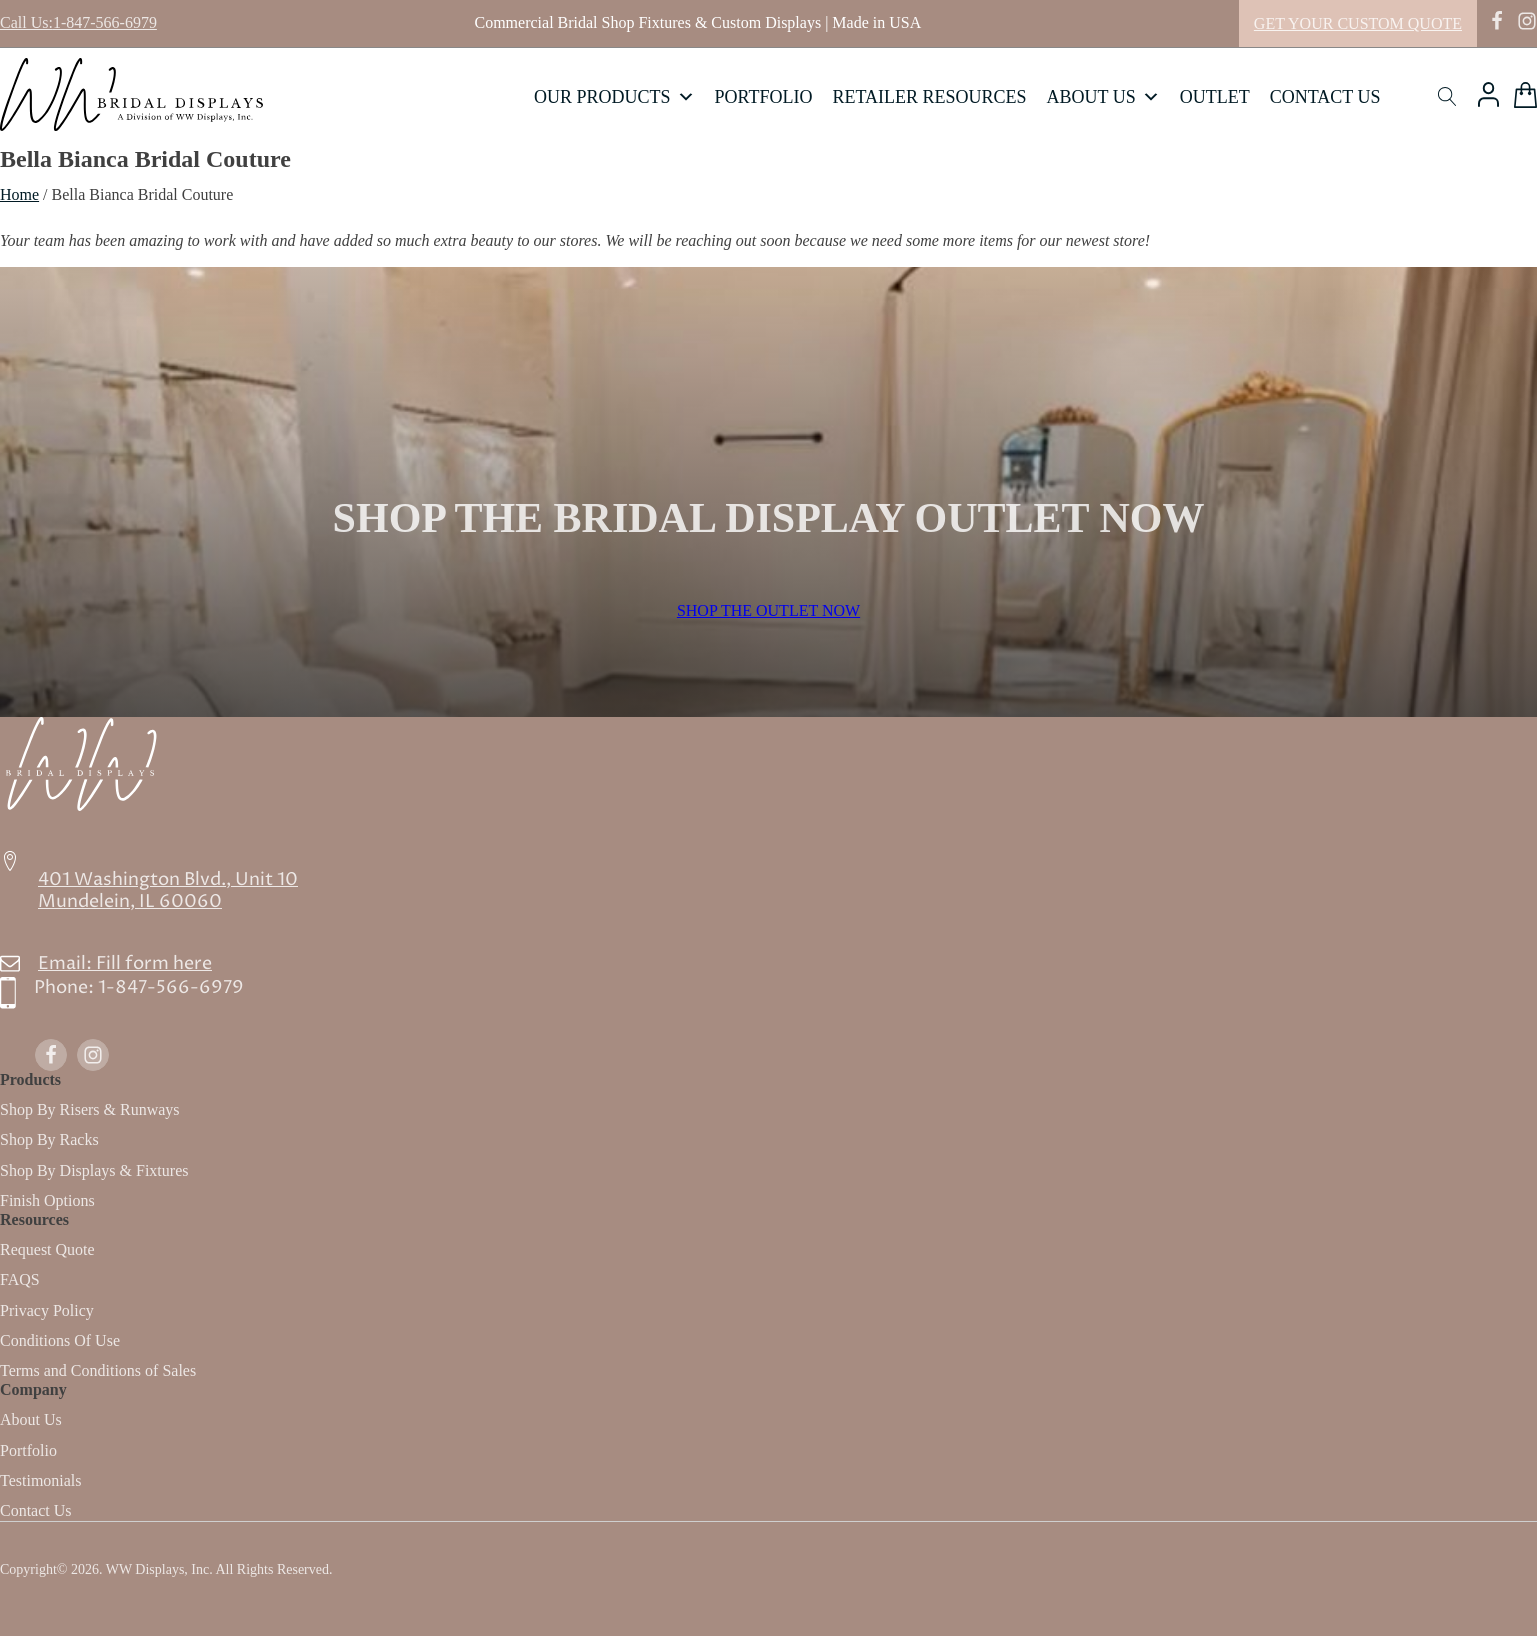 Image resolution: width=1537 pixels, height=1636 pixels. What do you see at coordinates (47, 1249) in the screenshot?
I see `Request Quote` at bounding box center [47, 1249].